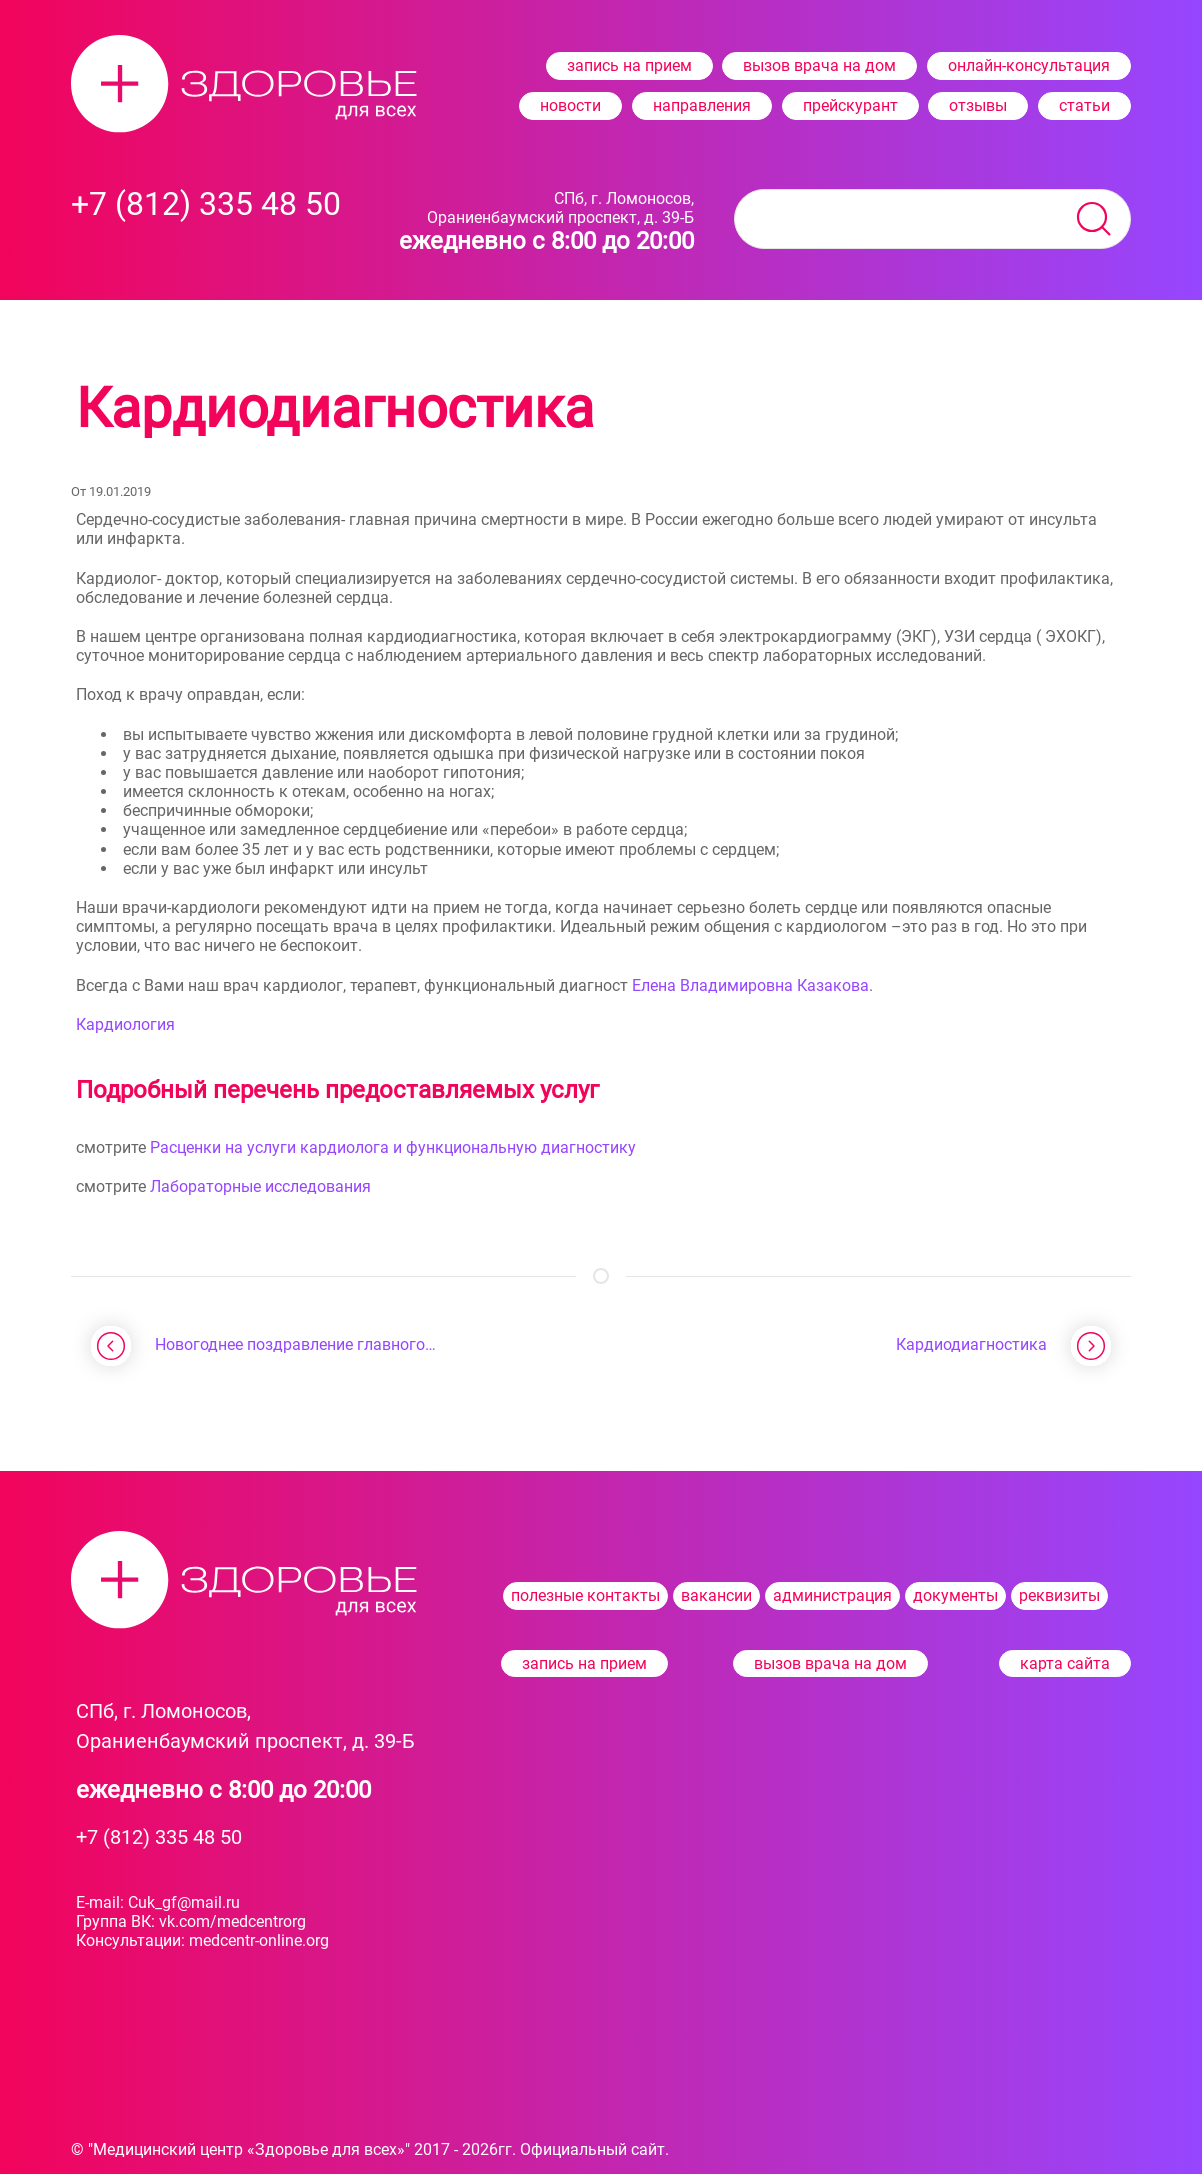 This screenshot has width=1202, height=2174. What do you see at coordinates (125, 1024) in the screenshot?
I see `Кардиология` at bounding box center [125, 1024].